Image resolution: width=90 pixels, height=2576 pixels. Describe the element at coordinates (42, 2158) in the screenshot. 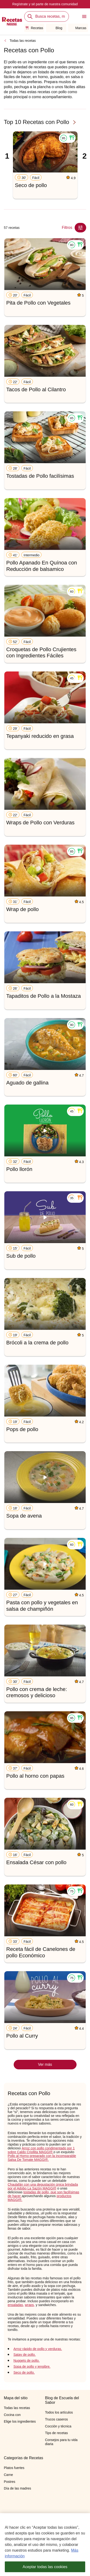

I see `Pollo al Horno preparado con la incomparable Salsa De Tomate MAGGI®.` at that location.